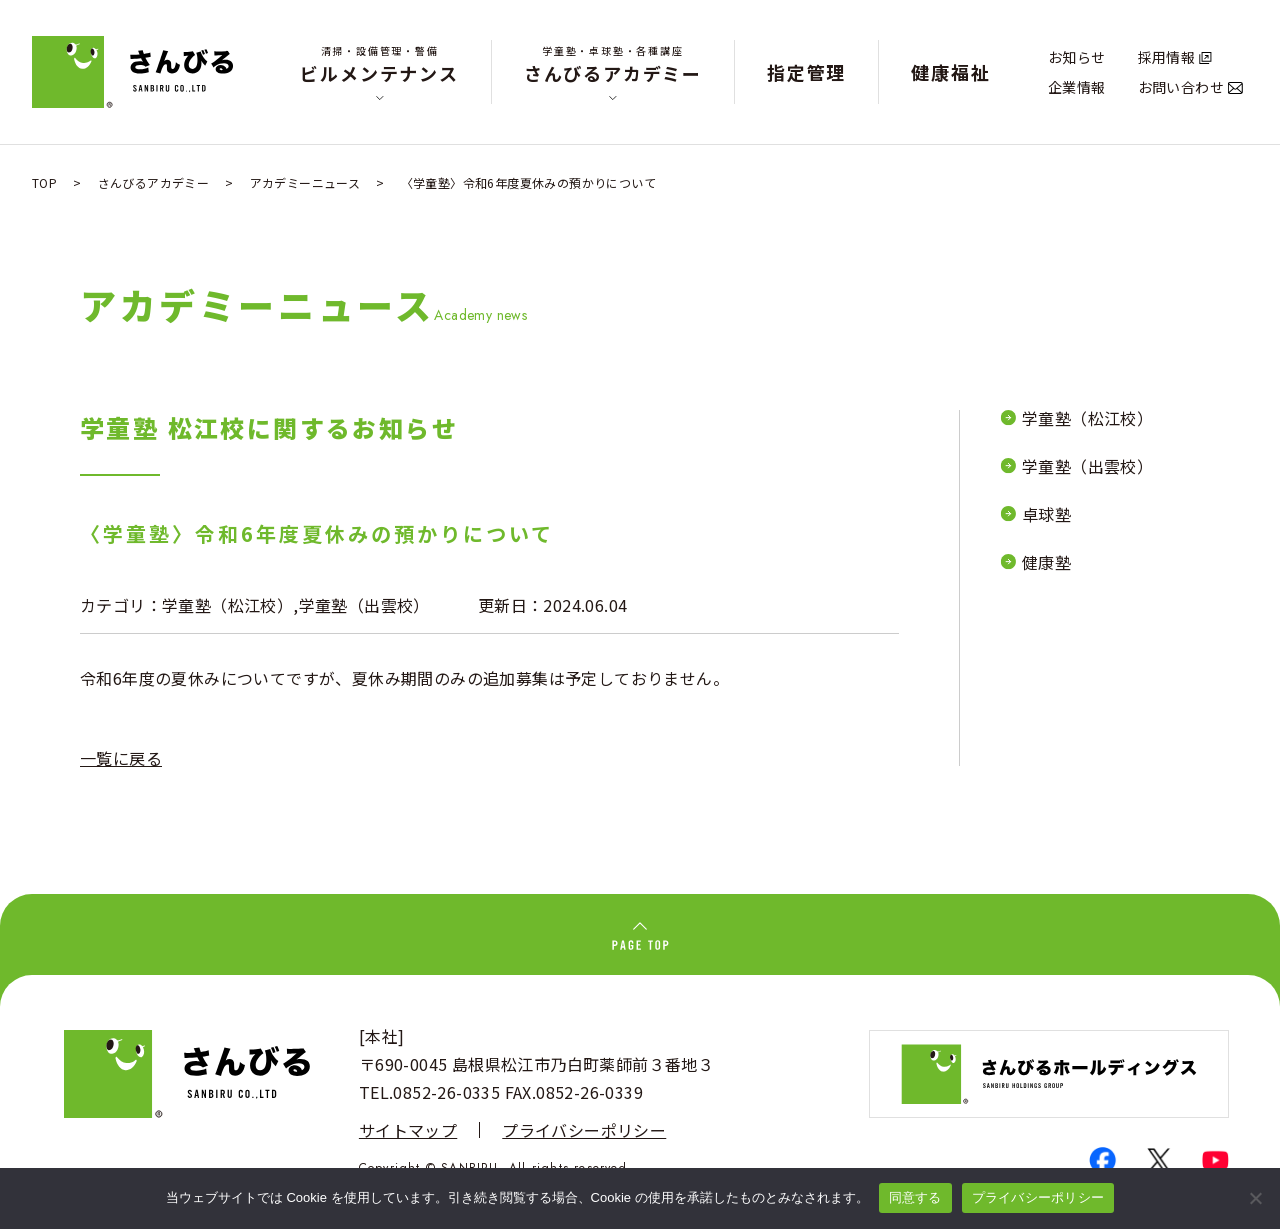 The height and width of the screenshot is (1229, 1280). Describe the element at coordinates (227, 605) in the screenshot. I see `学童塾（松江校）` at that location.